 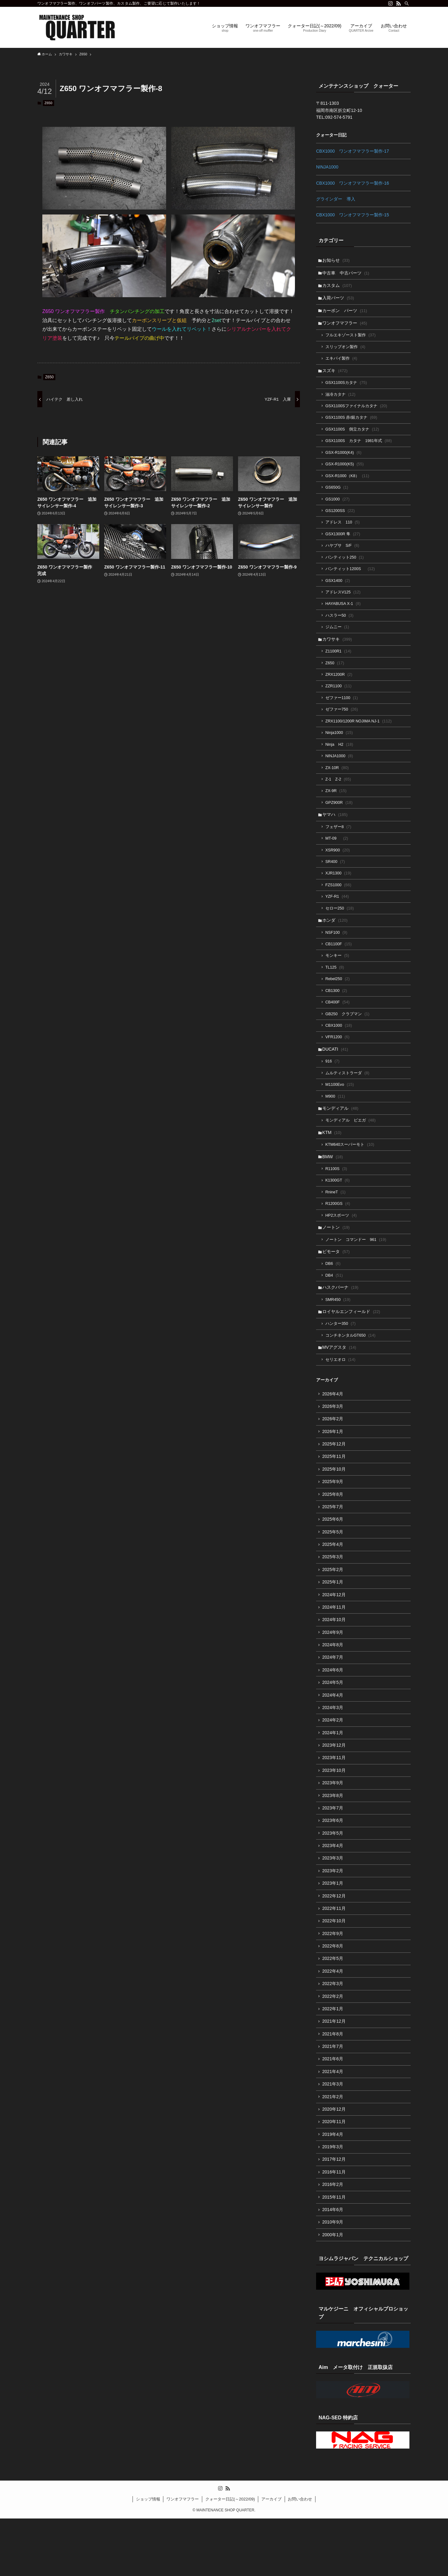 What do you see at coordinates (333, 2137) in the screenshot?
I see `2021年3月` at bounding box center [333, 2137].